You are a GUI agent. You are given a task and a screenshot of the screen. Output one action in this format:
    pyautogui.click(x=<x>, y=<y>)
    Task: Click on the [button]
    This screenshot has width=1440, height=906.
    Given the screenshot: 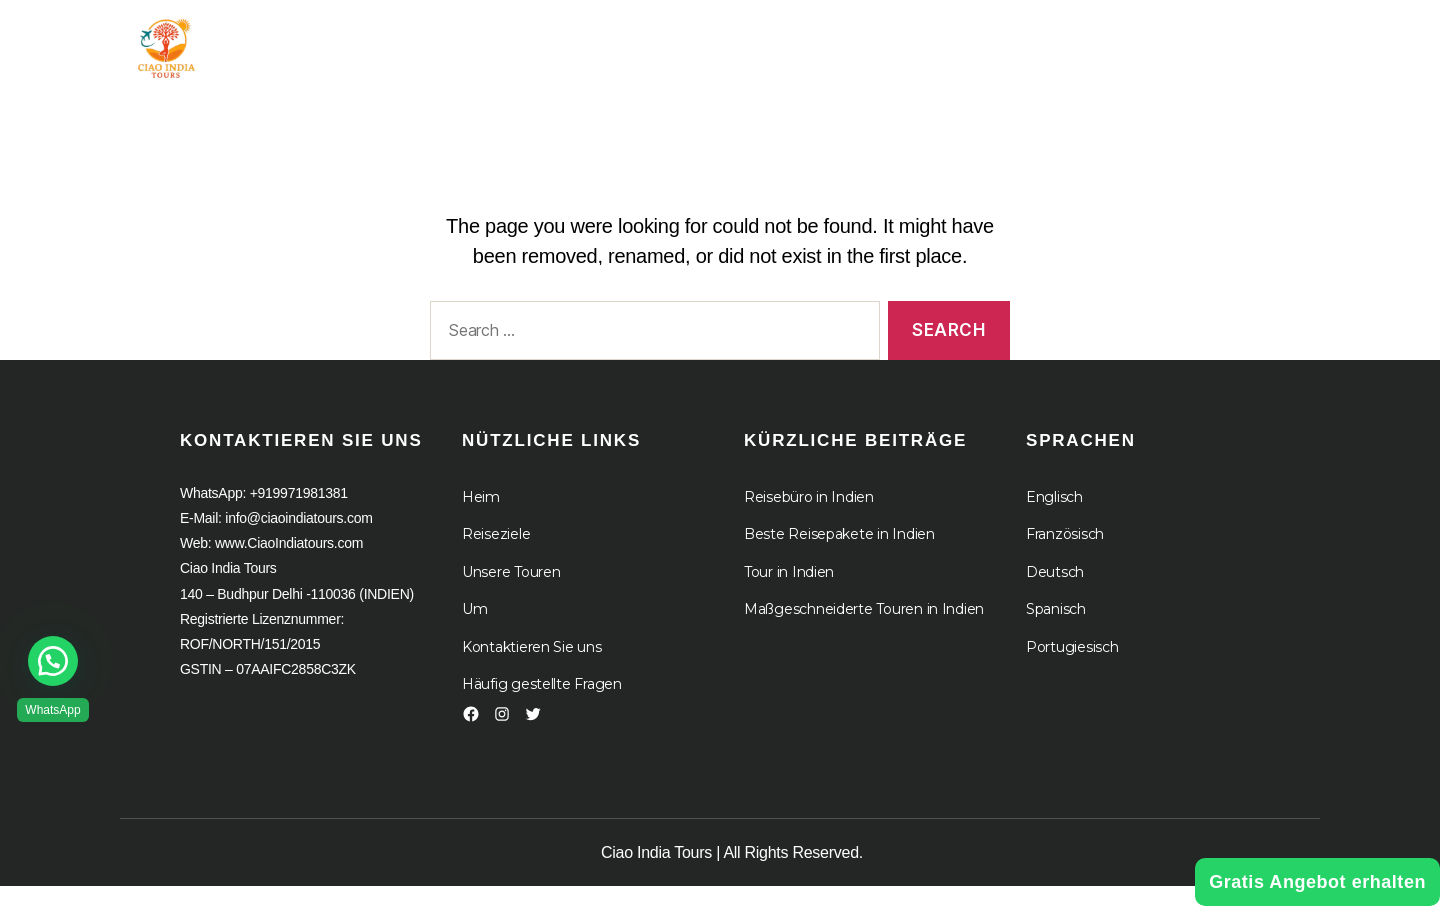 What is the action you would take?
    pyautogui.click(x=53, y=661)
    